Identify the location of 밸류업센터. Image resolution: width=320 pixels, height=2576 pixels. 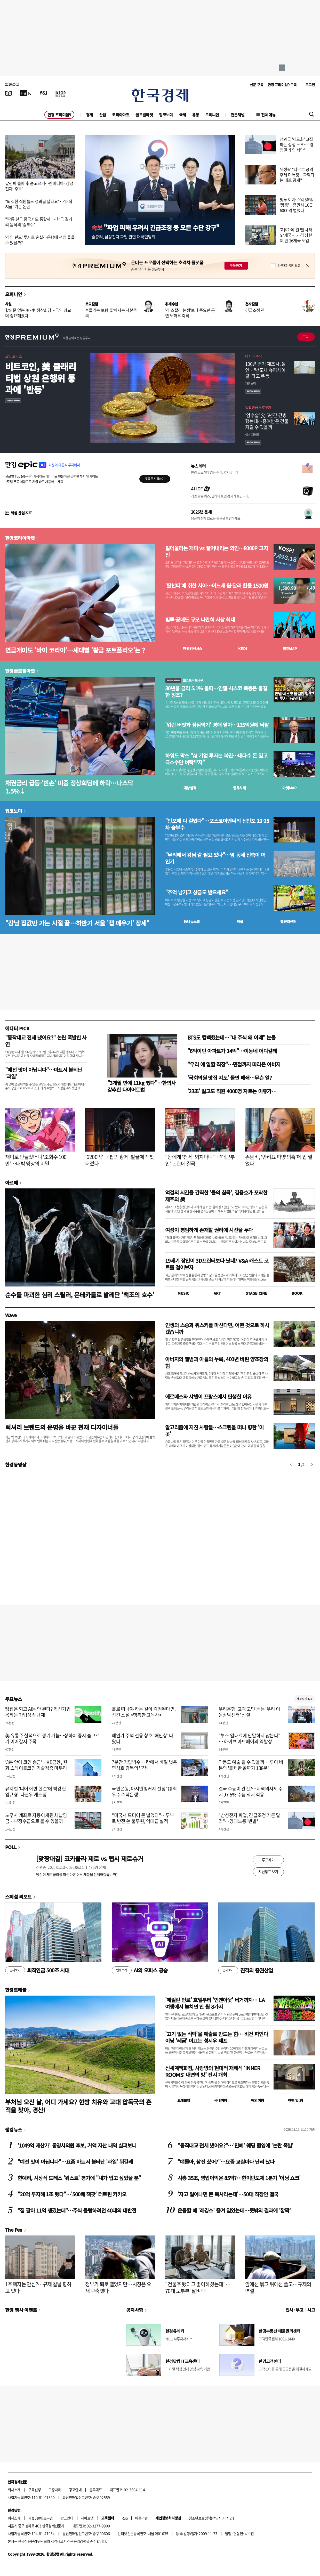
(288, 921).